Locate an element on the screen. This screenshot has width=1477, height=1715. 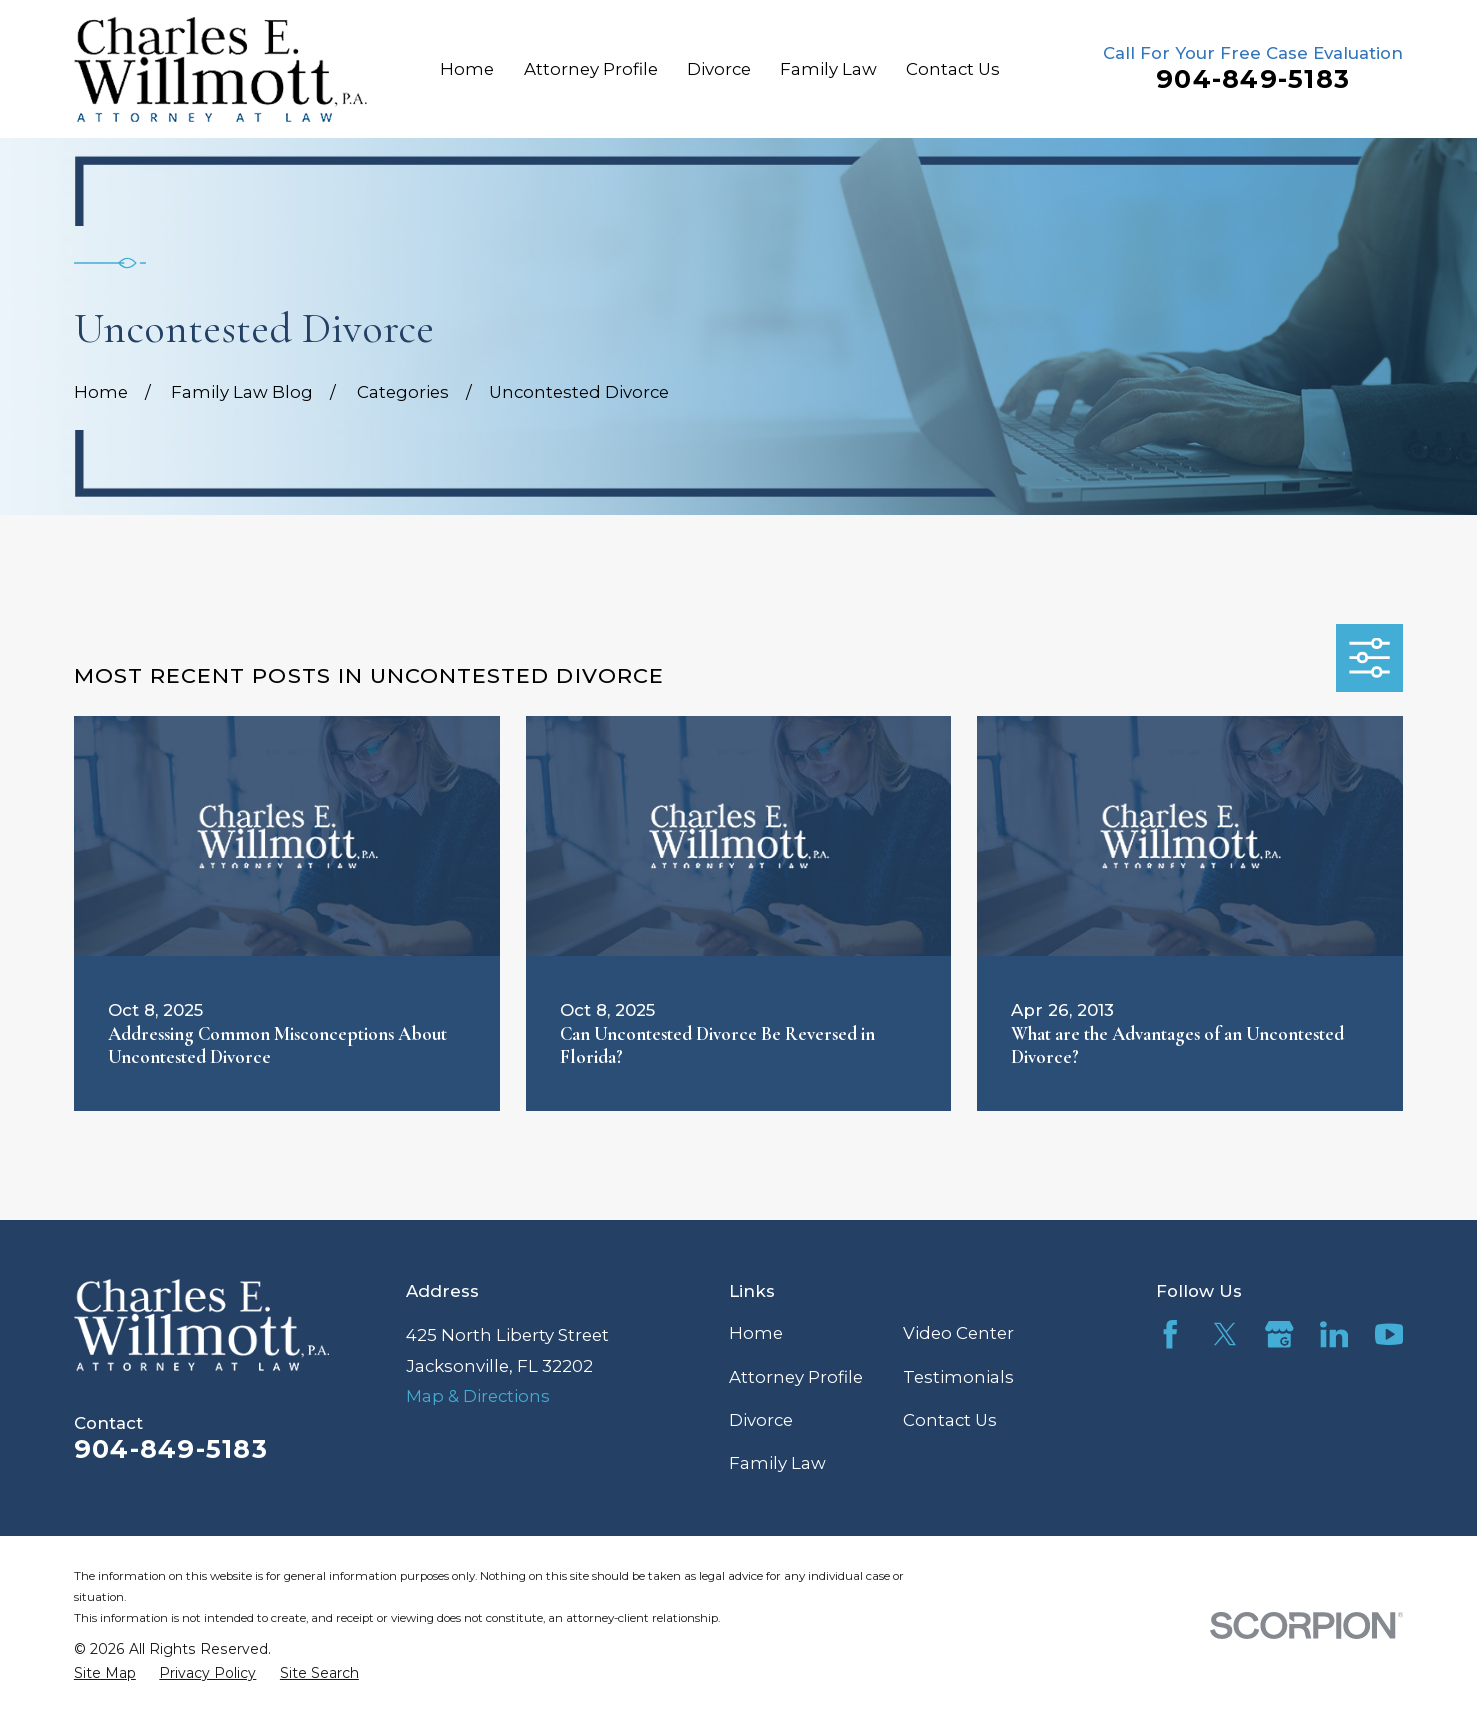
Video Center is located at coordinates (958, 1333).